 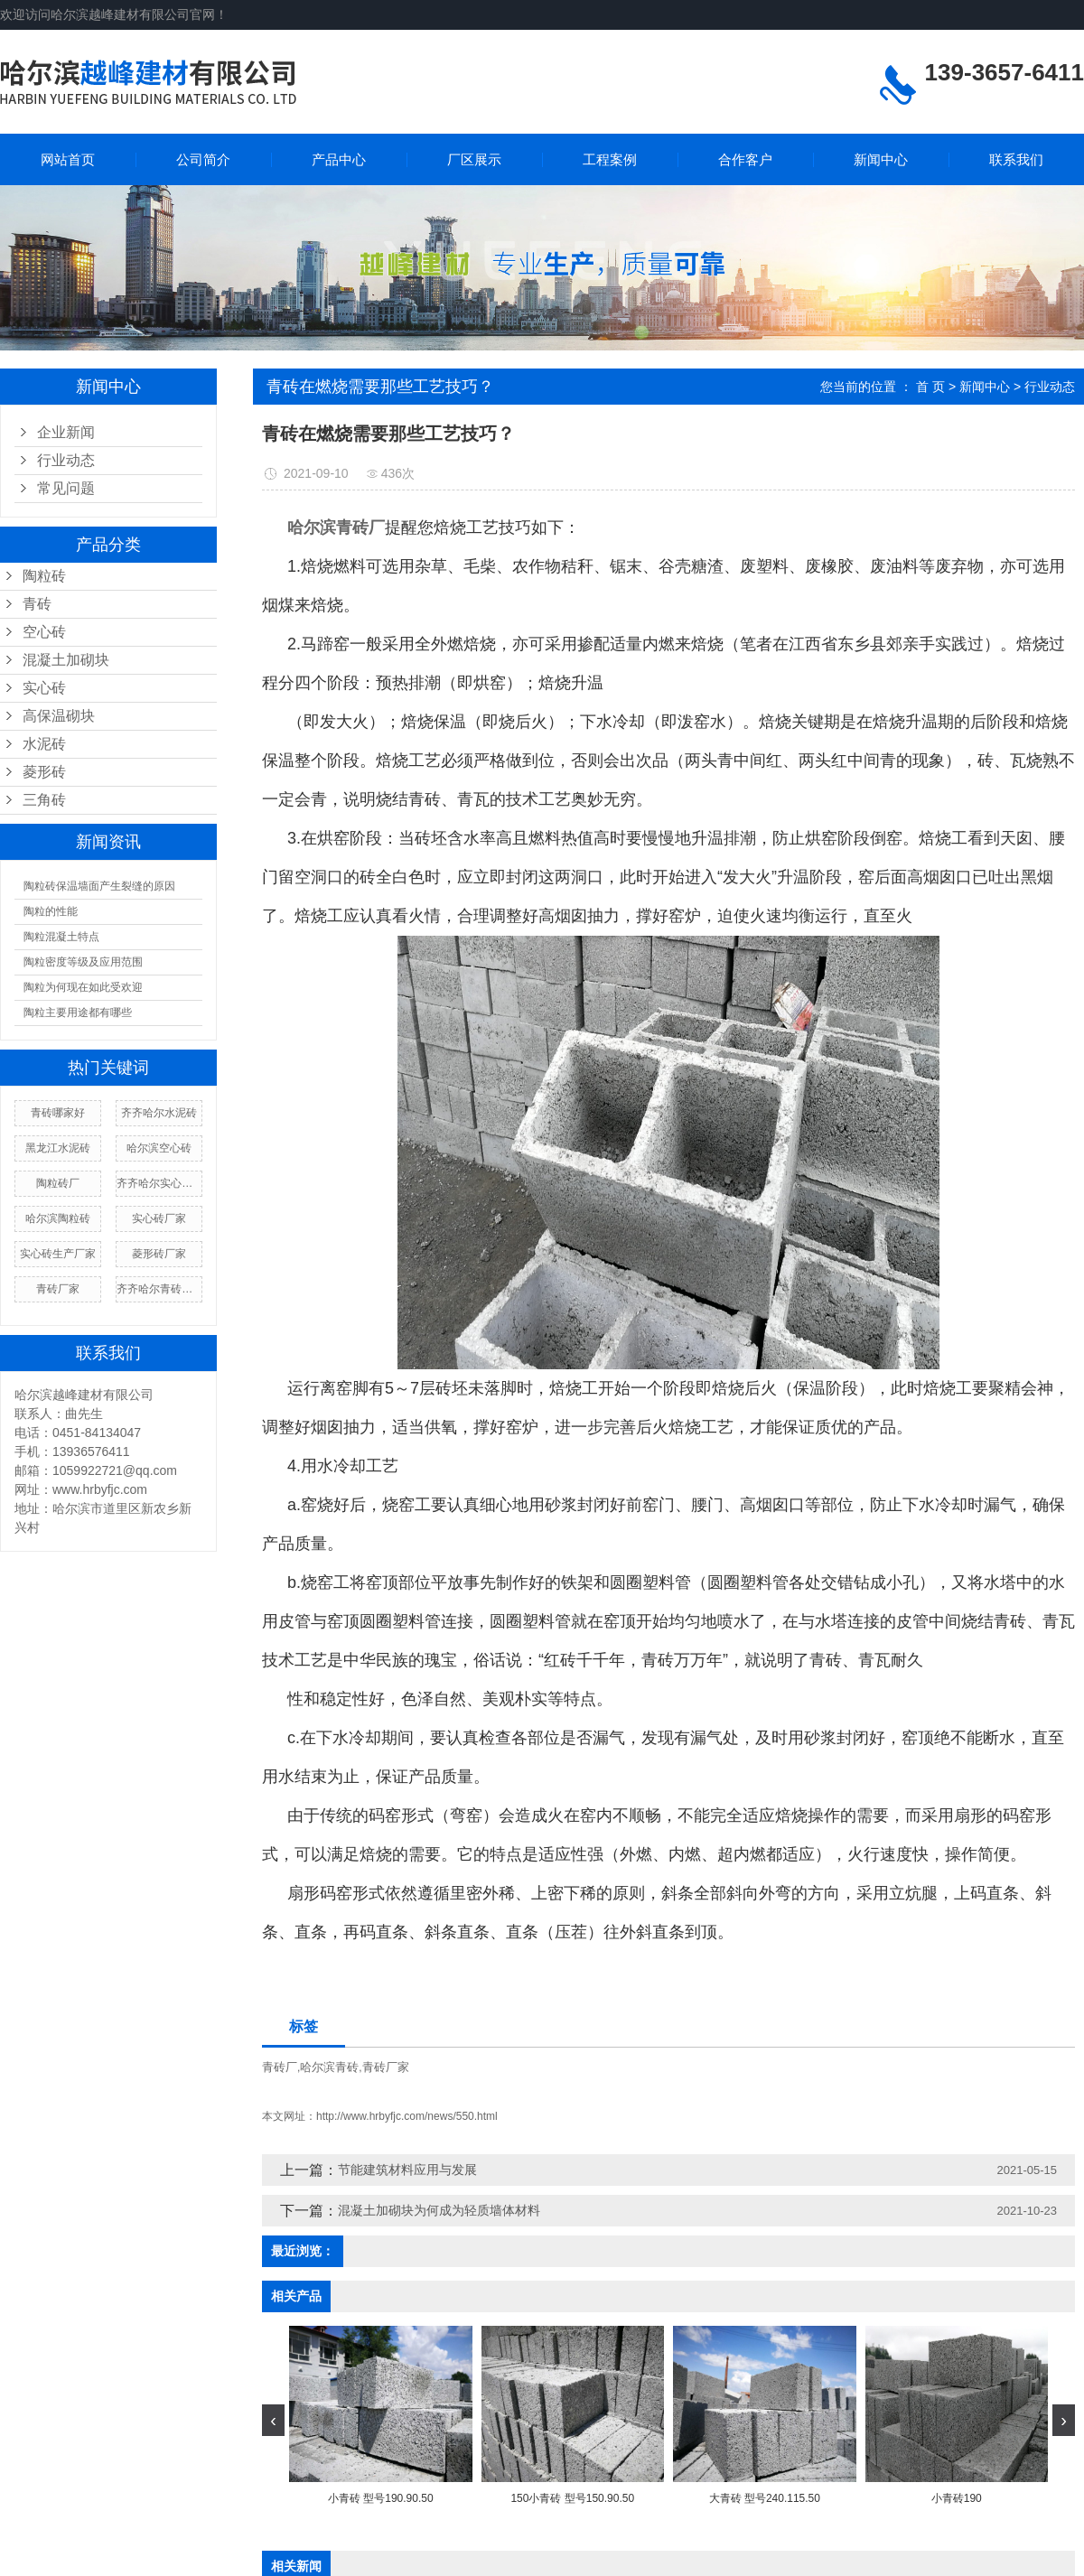 What do you see at coordinates (83, 962) in the screenshot?
I see `陶粒密度等级及应用范围` at bounding box center [83, 962].